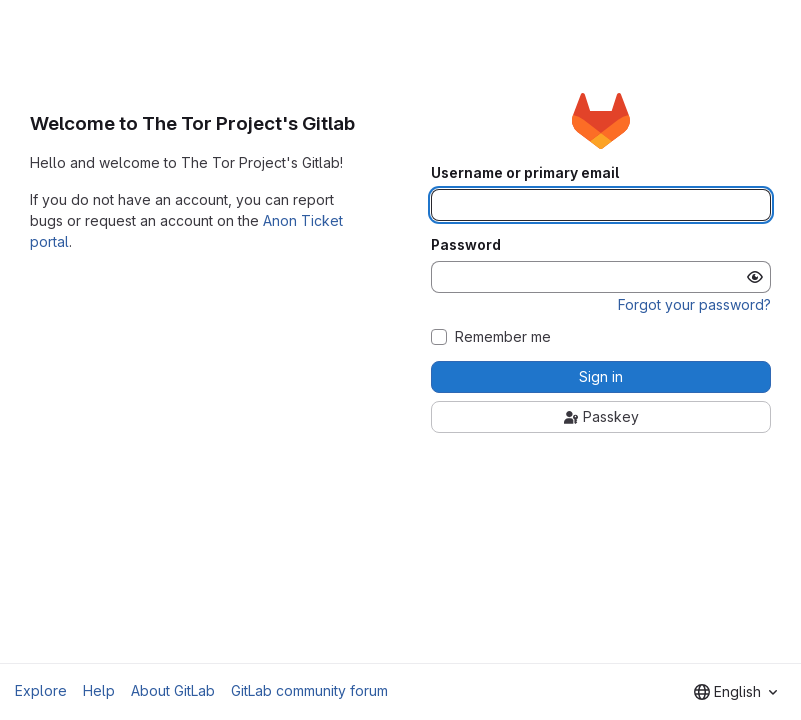 Image resolution: width=801 pixels, height=720 pixels. Describe the element at coordinates (309, 690) in the screenshot. I see `GitLab community forum` at that location.